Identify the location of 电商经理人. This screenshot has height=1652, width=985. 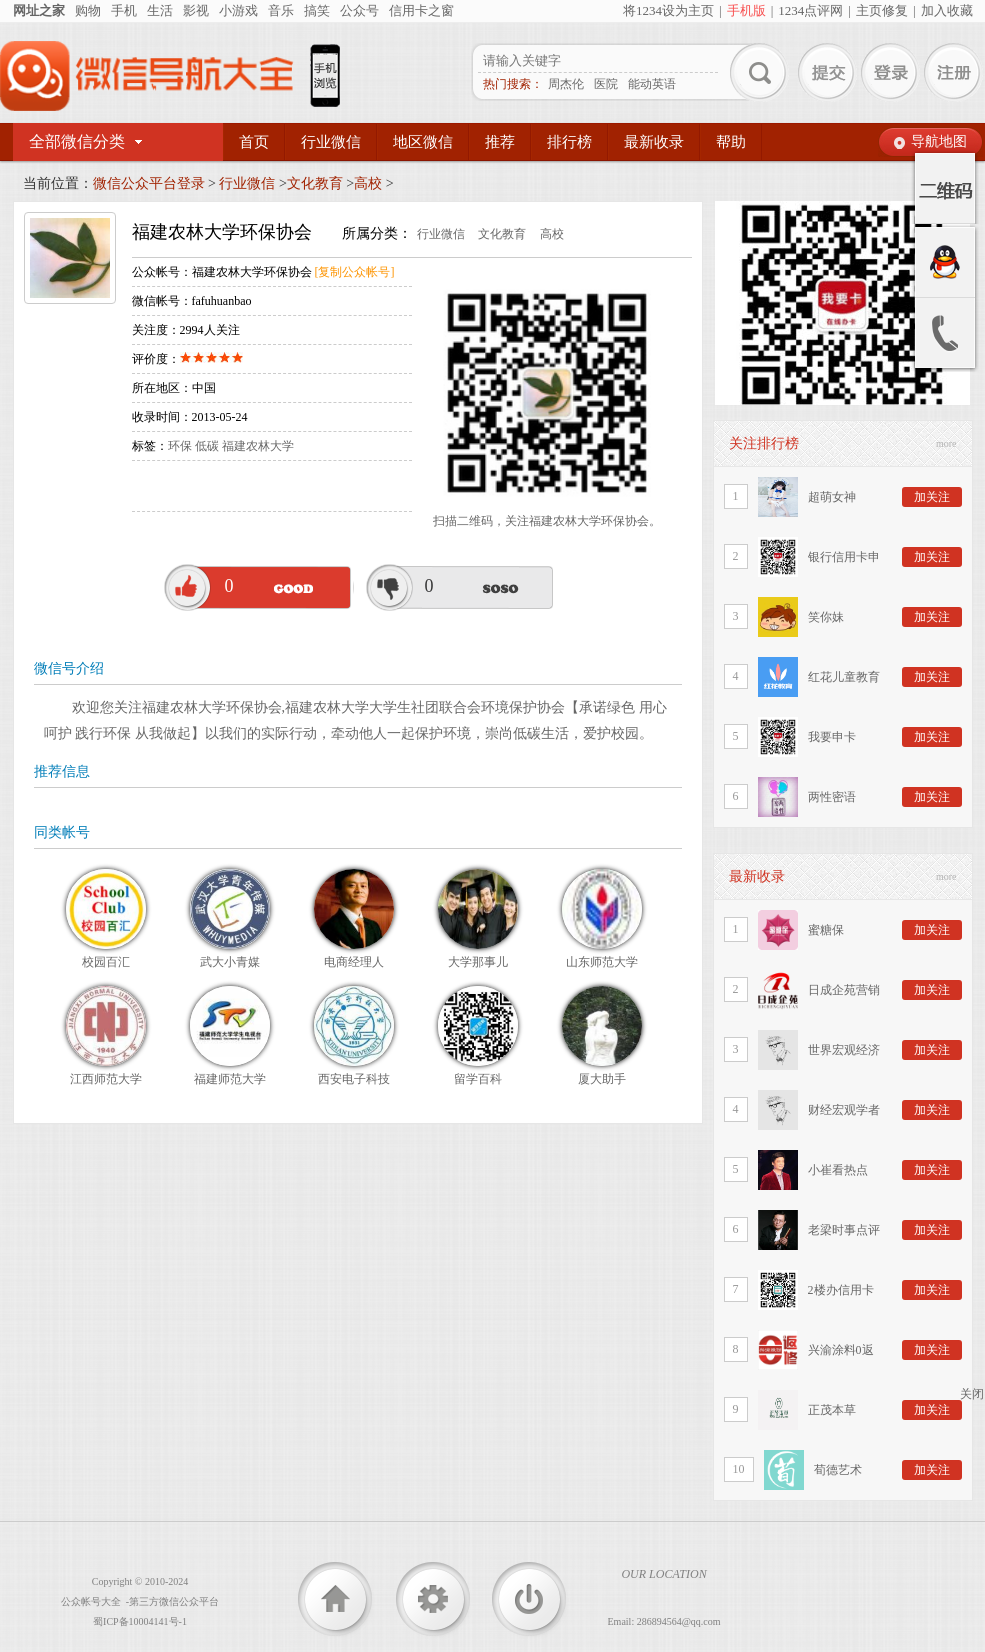
(354, 962).